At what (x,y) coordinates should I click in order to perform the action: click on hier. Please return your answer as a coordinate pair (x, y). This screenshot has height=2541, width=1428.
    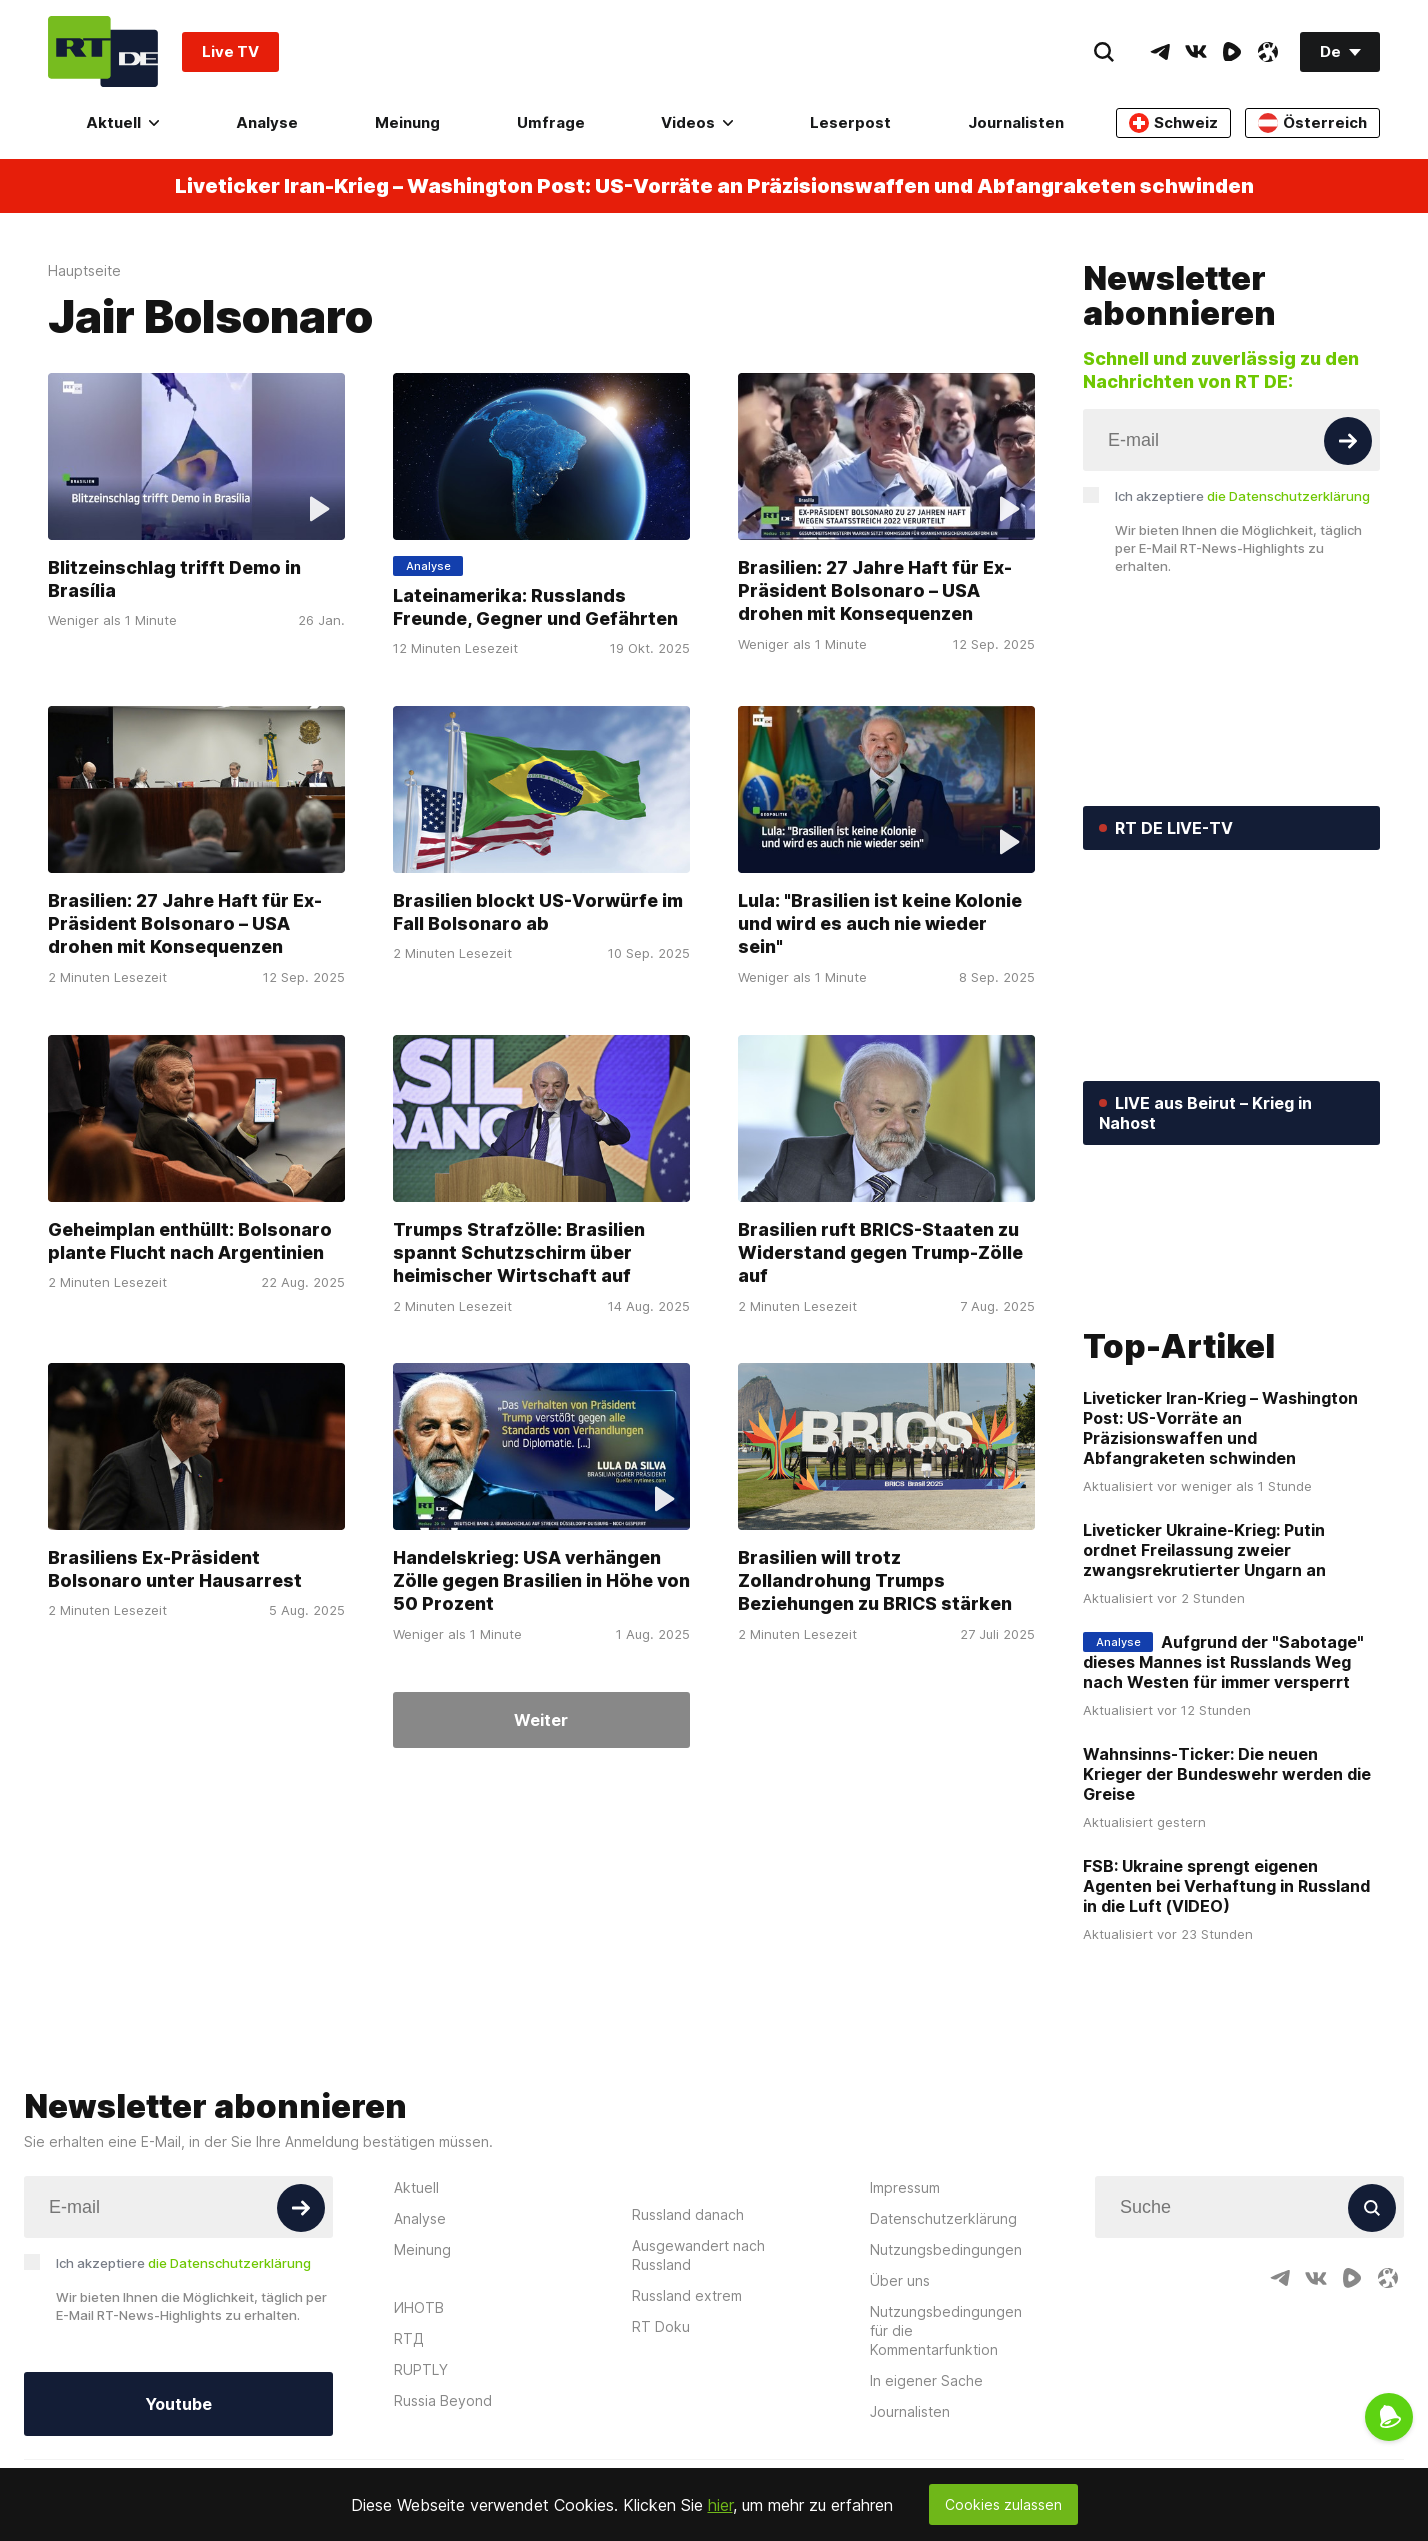
    Looking at the image, I should click on (720, 2505).